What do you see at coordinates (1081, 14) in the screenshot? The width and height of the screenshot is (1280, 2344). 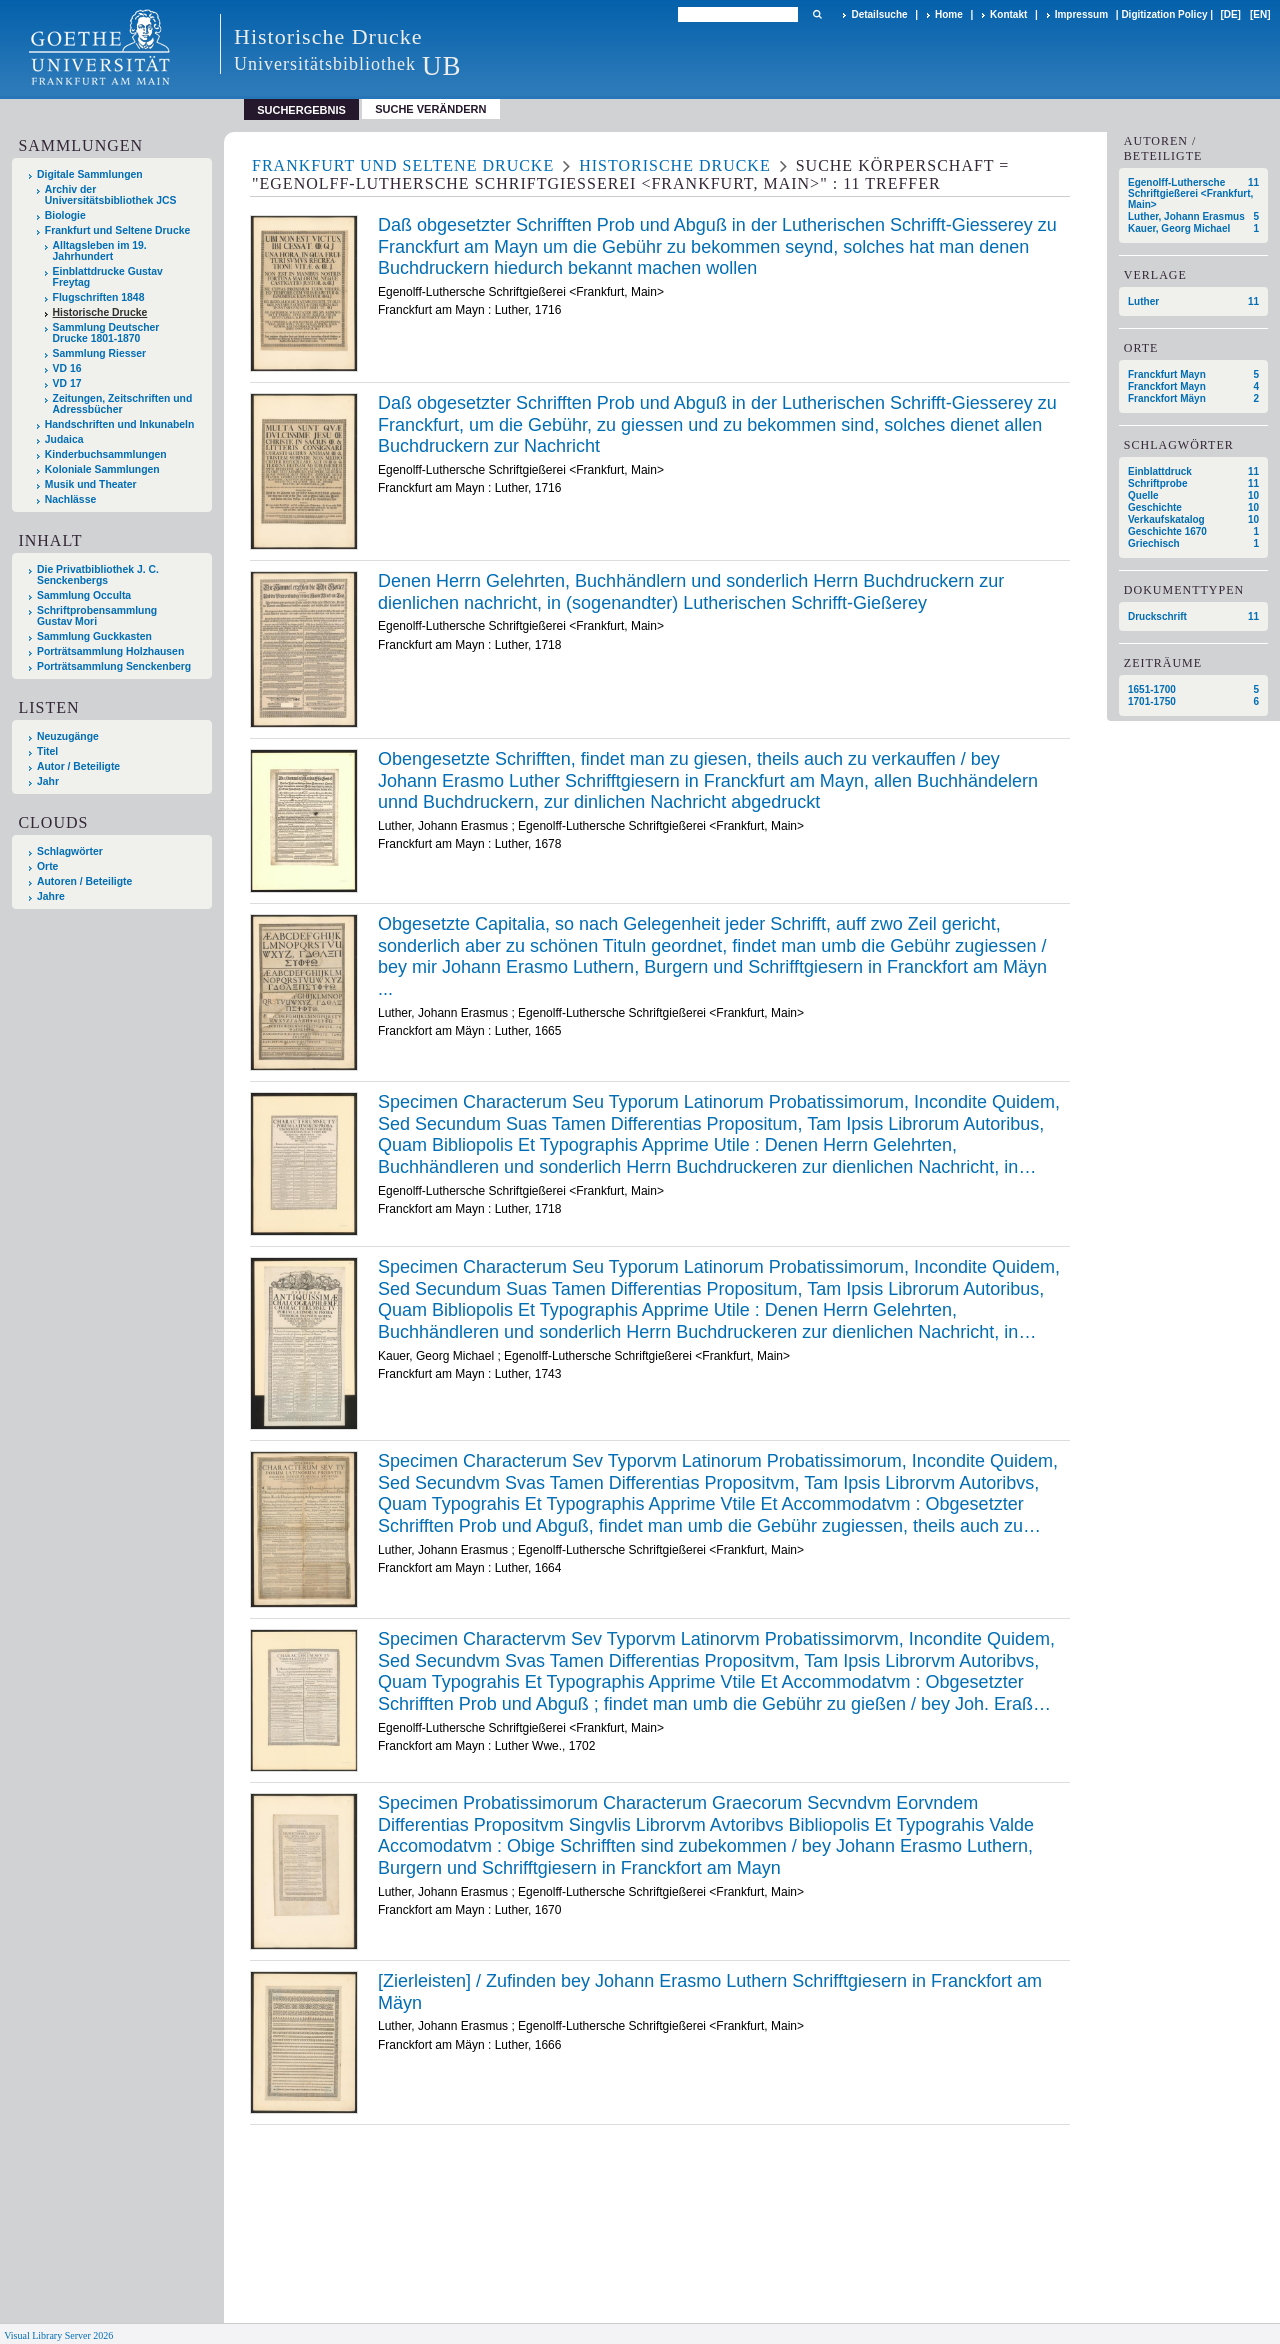 I see `Impressum` at bounding box center [1081, 14].